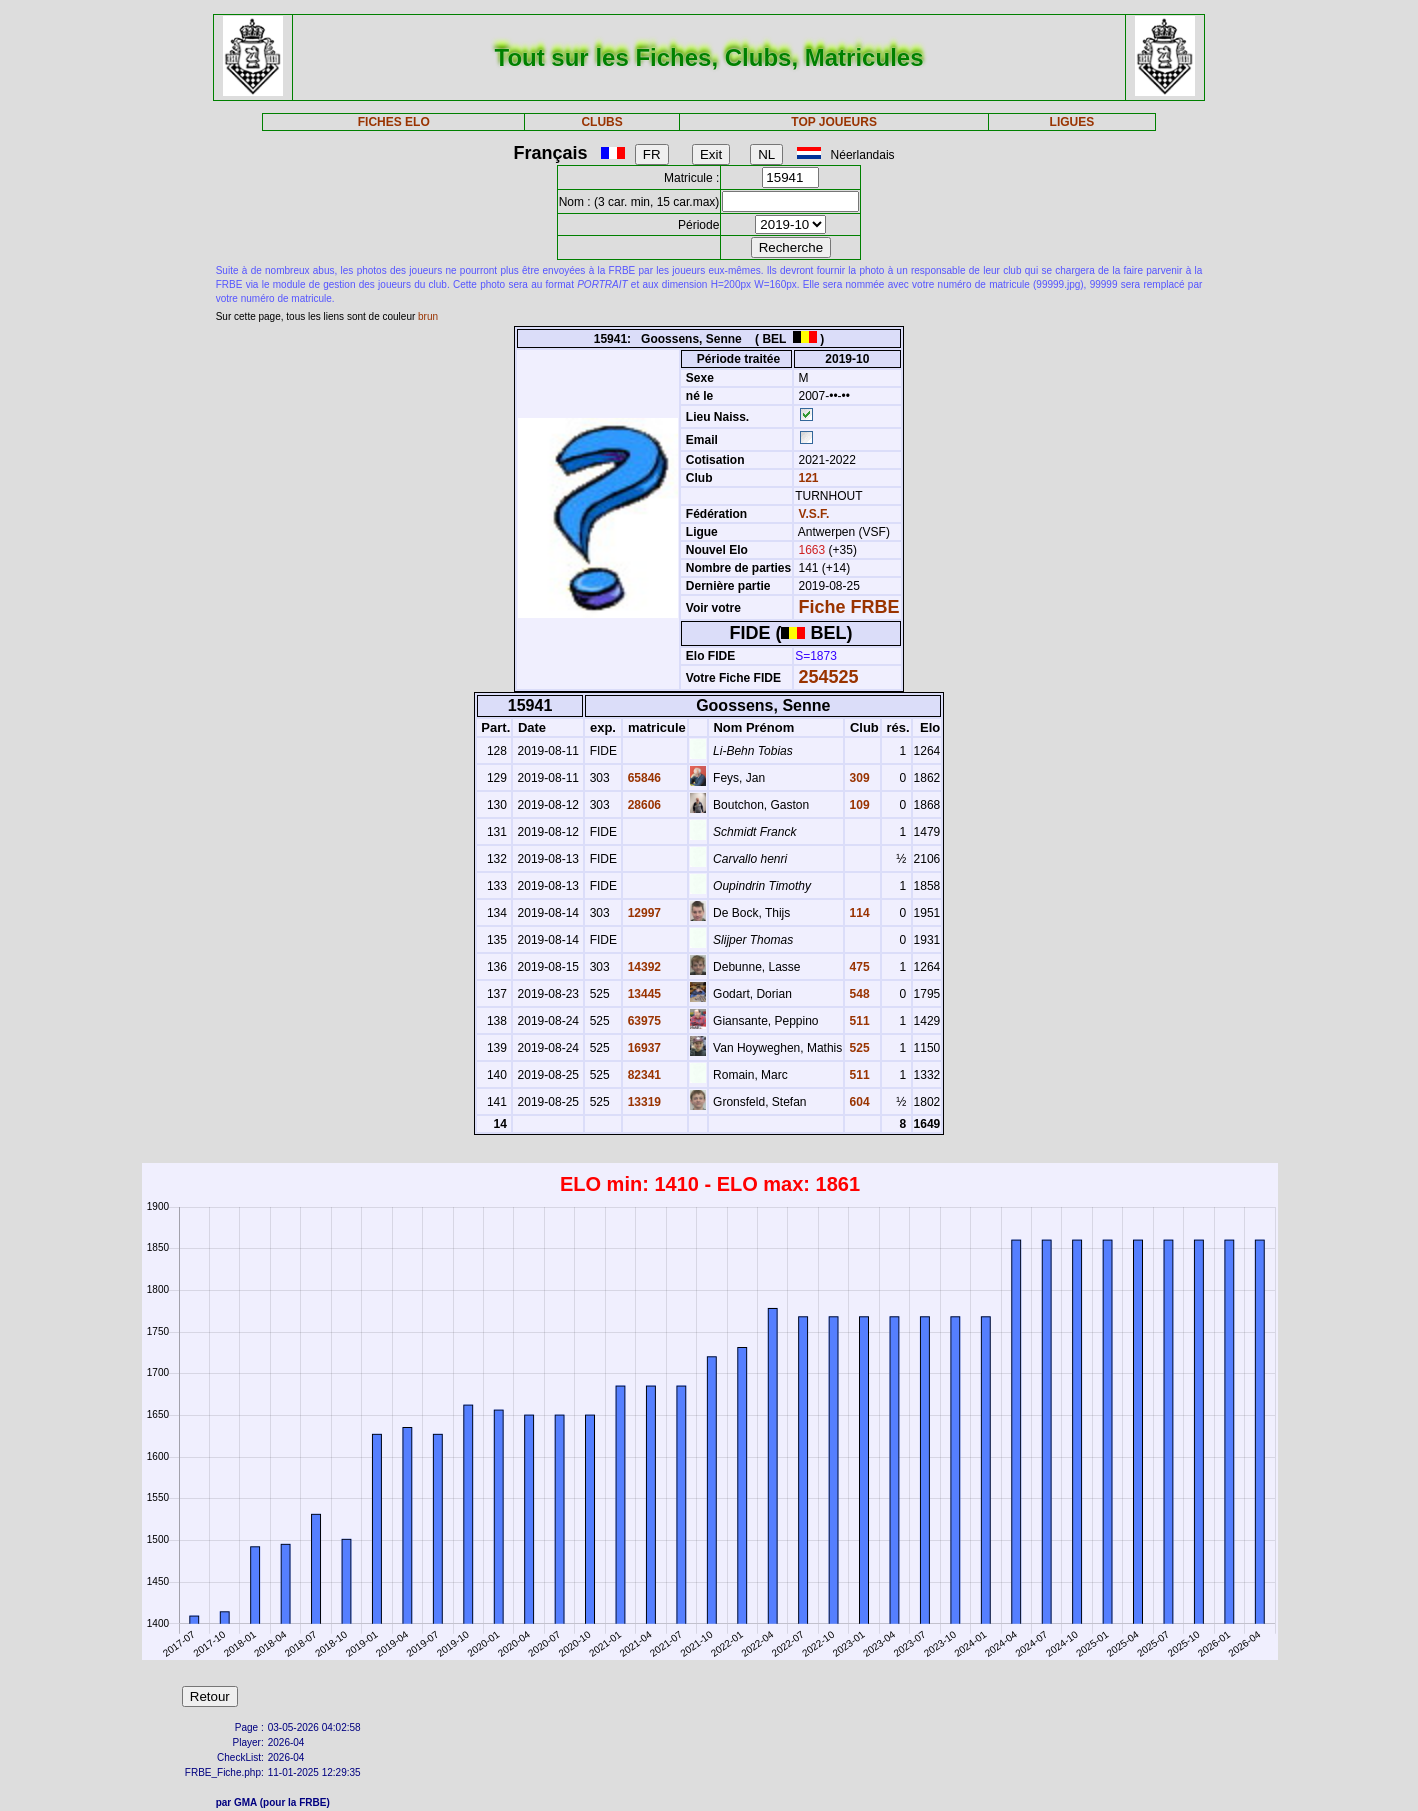  I want to click on 14392, so click(642, 967).